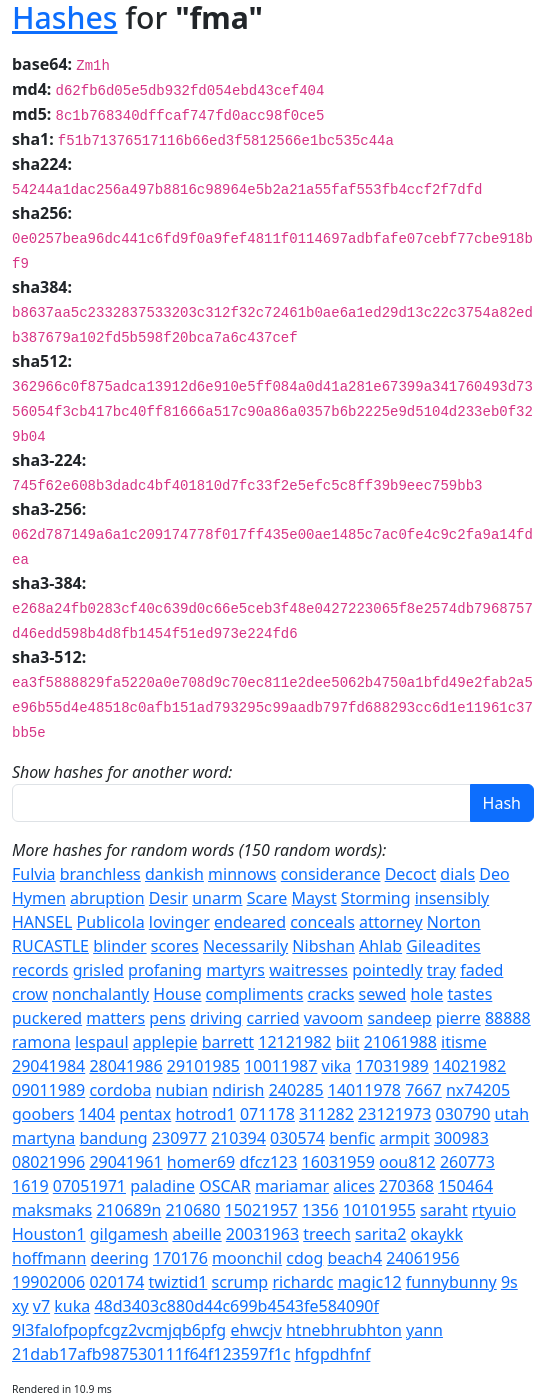  What do you see at coordinates (354, 1186) in the screenshot?
I see `alices` at bounding box center [354, 1186].